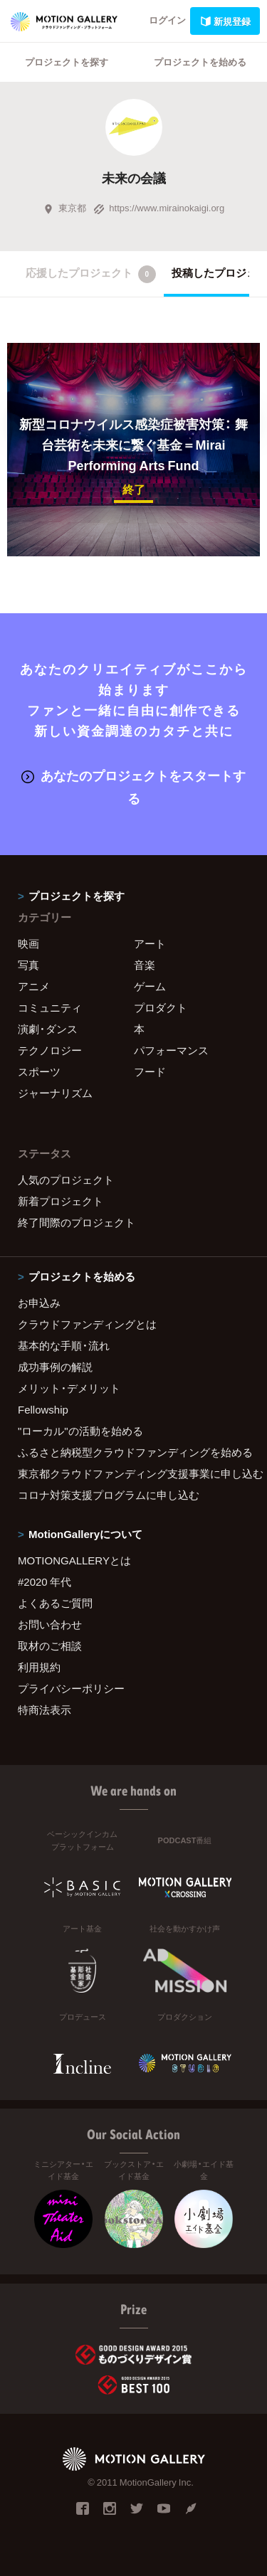 Image resolution: width=267 pixels, height=2576 pixels. What do you see at coordinates (91, 274) in the screenshot?
I see `応援したプロジェクト` at bounding box center [91, 274].